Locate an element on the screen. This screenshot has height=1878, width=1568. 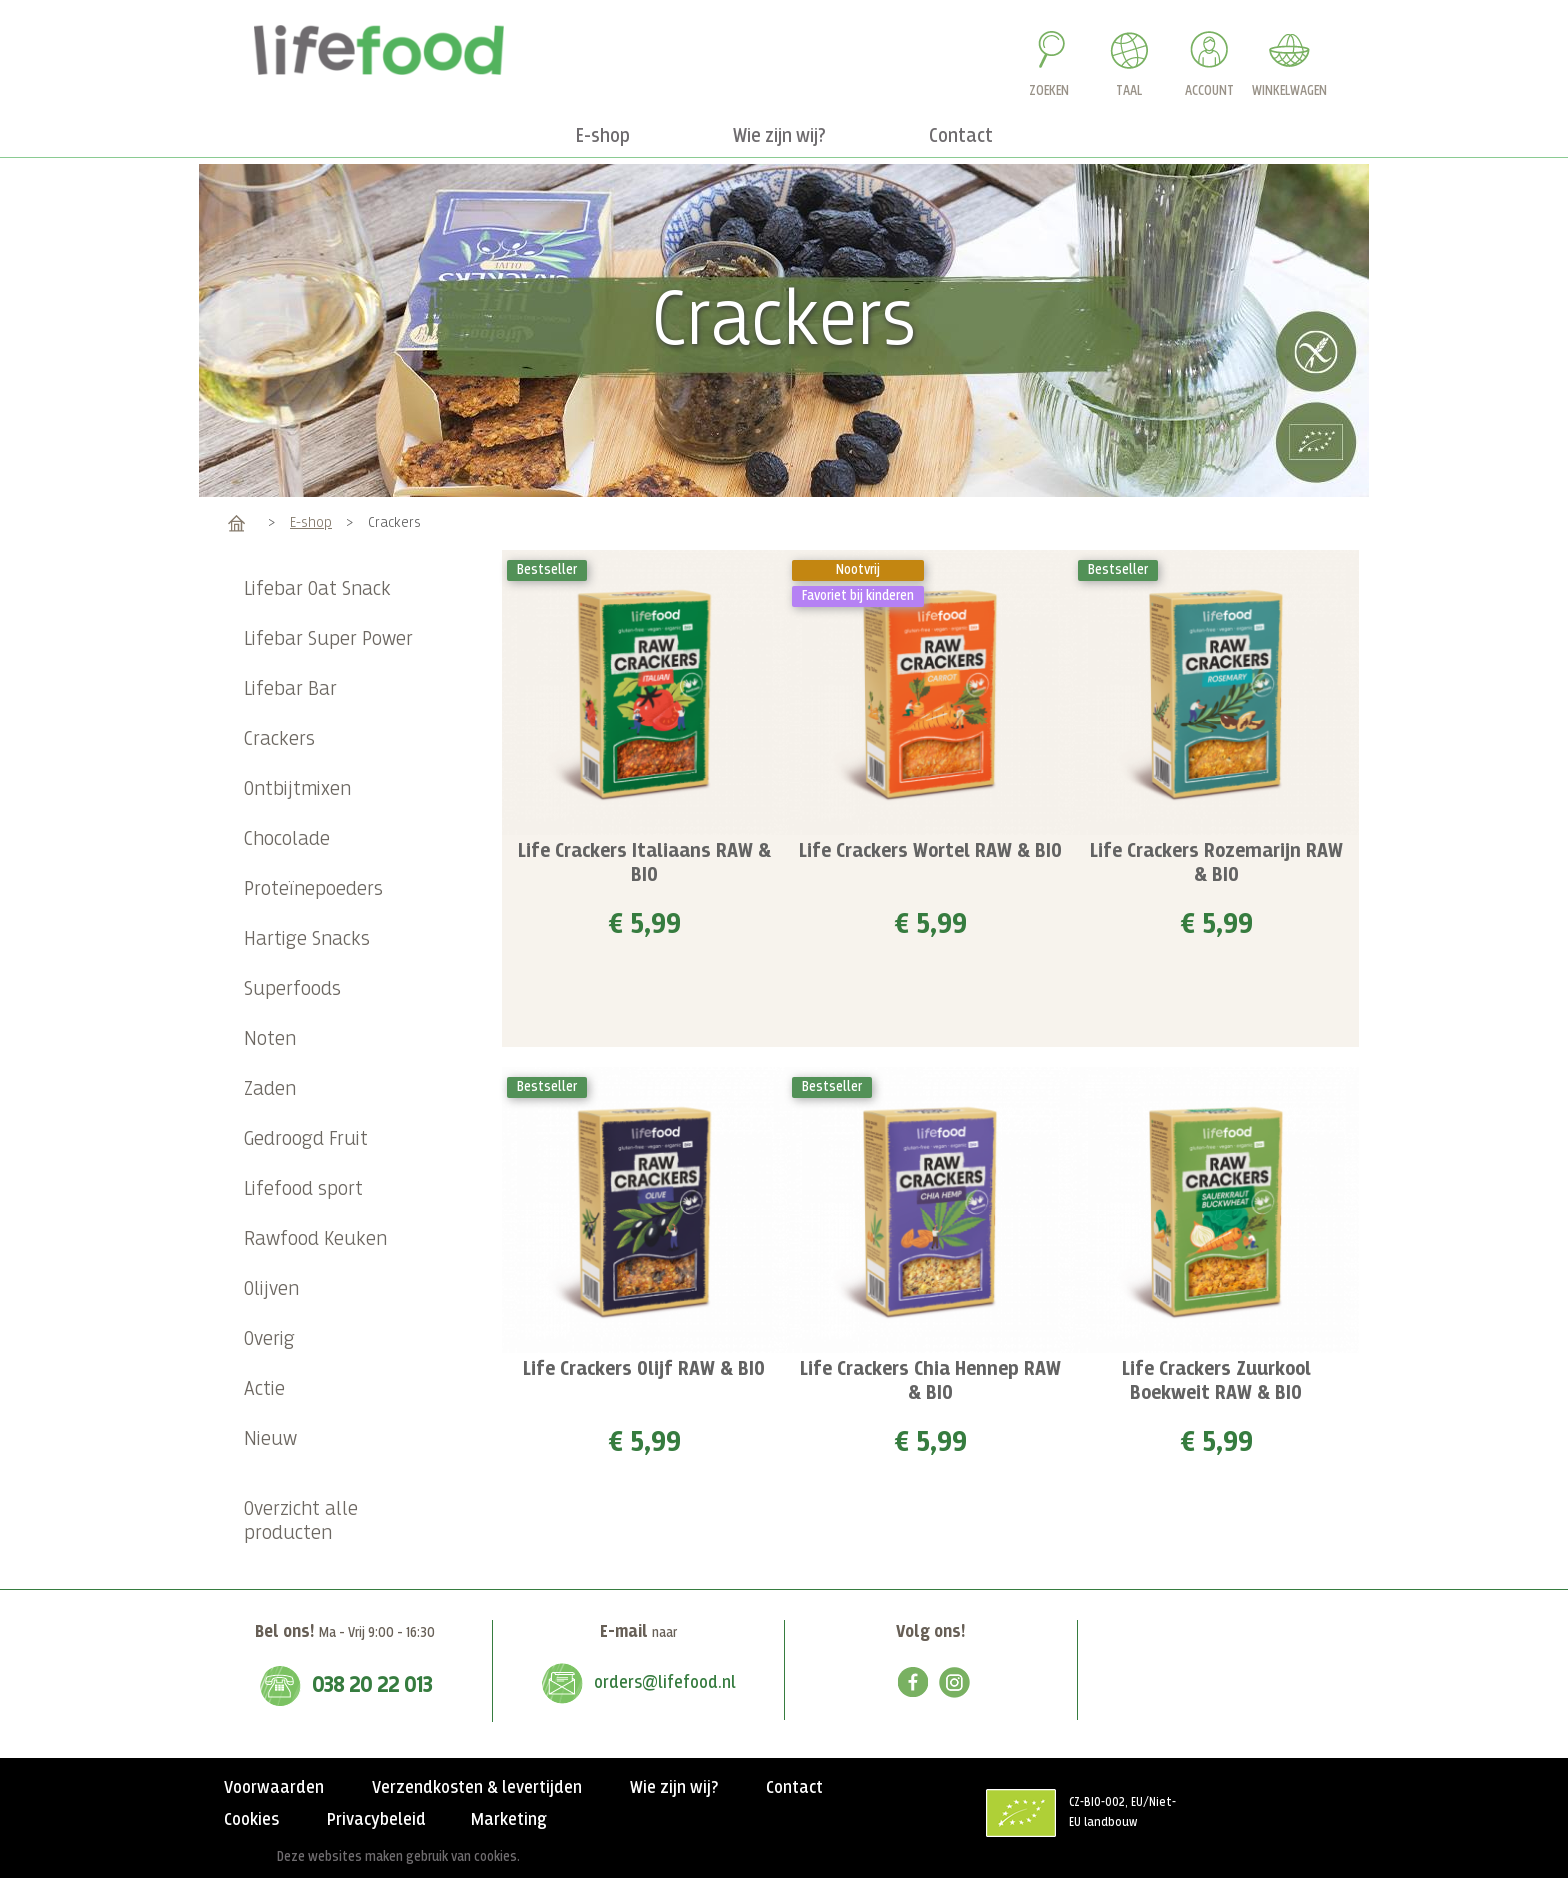
Lifefood sport is located at coordinates (303, 1189).